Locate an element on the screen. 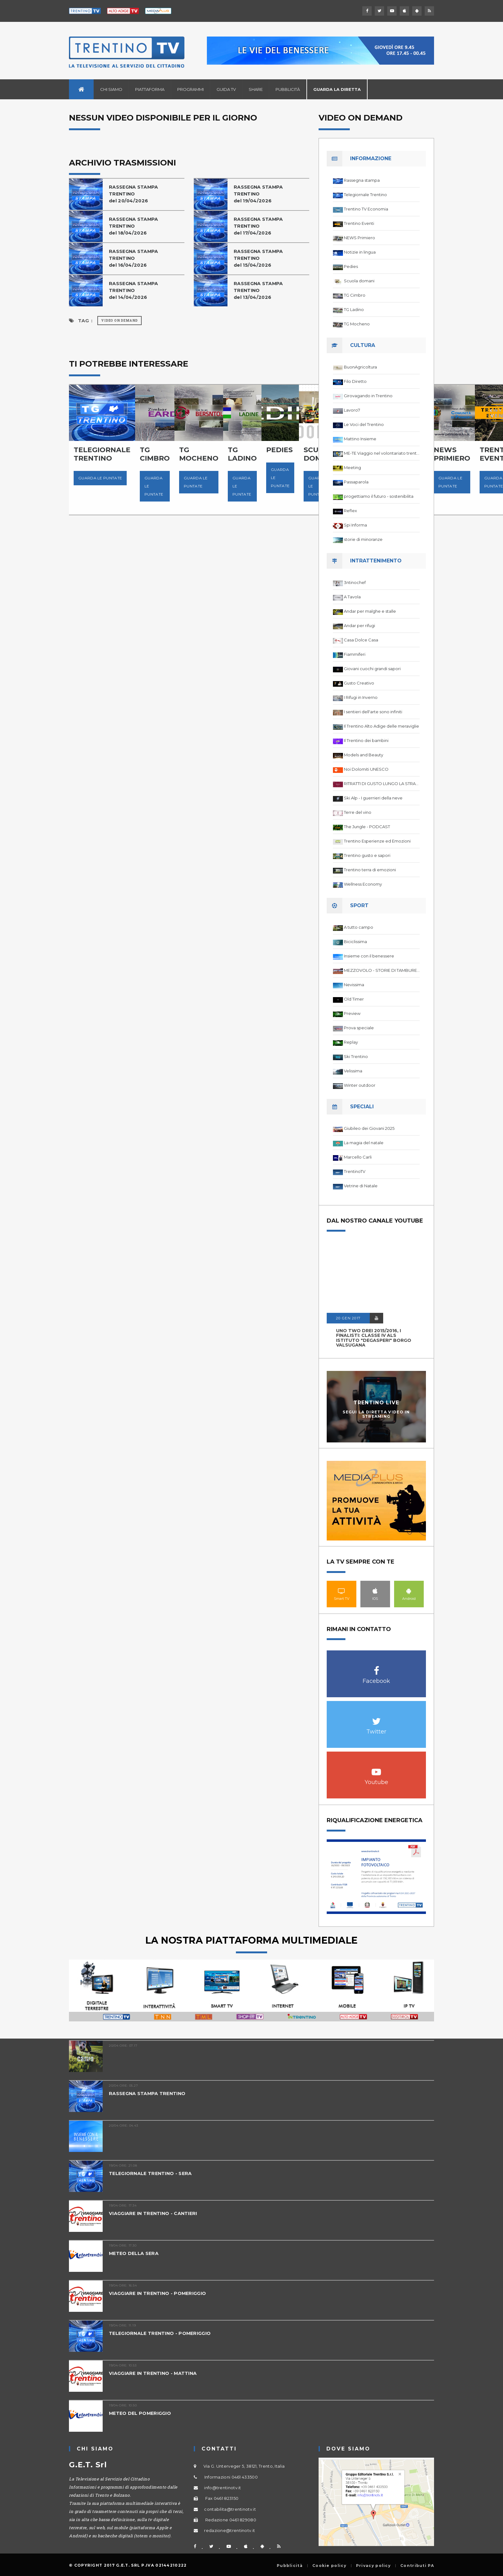 The width and height of the screenshot is (503, 2576). Wellness Economy is located at coordinates (363, 884).